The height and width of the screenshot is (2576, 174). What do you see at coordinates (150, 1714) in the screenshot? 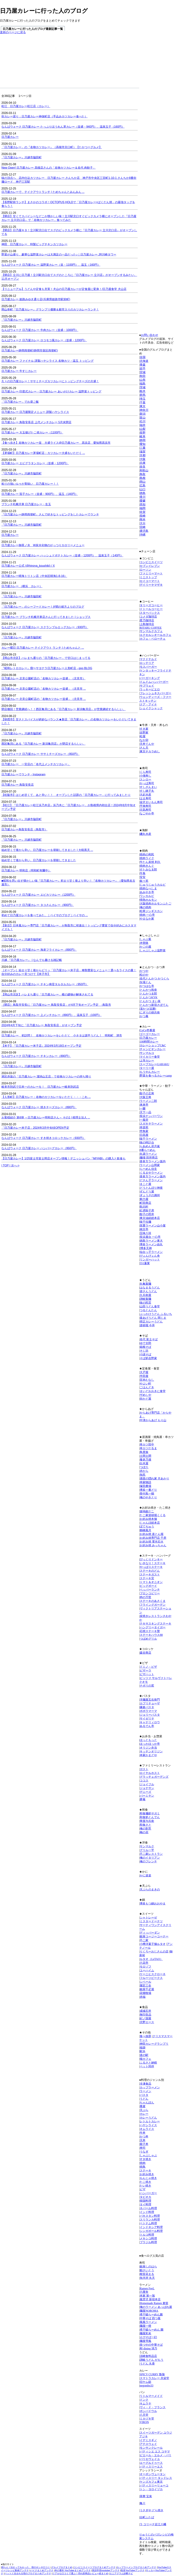
I see `ジョリーパスタ` at bounding box center [150, 1714].